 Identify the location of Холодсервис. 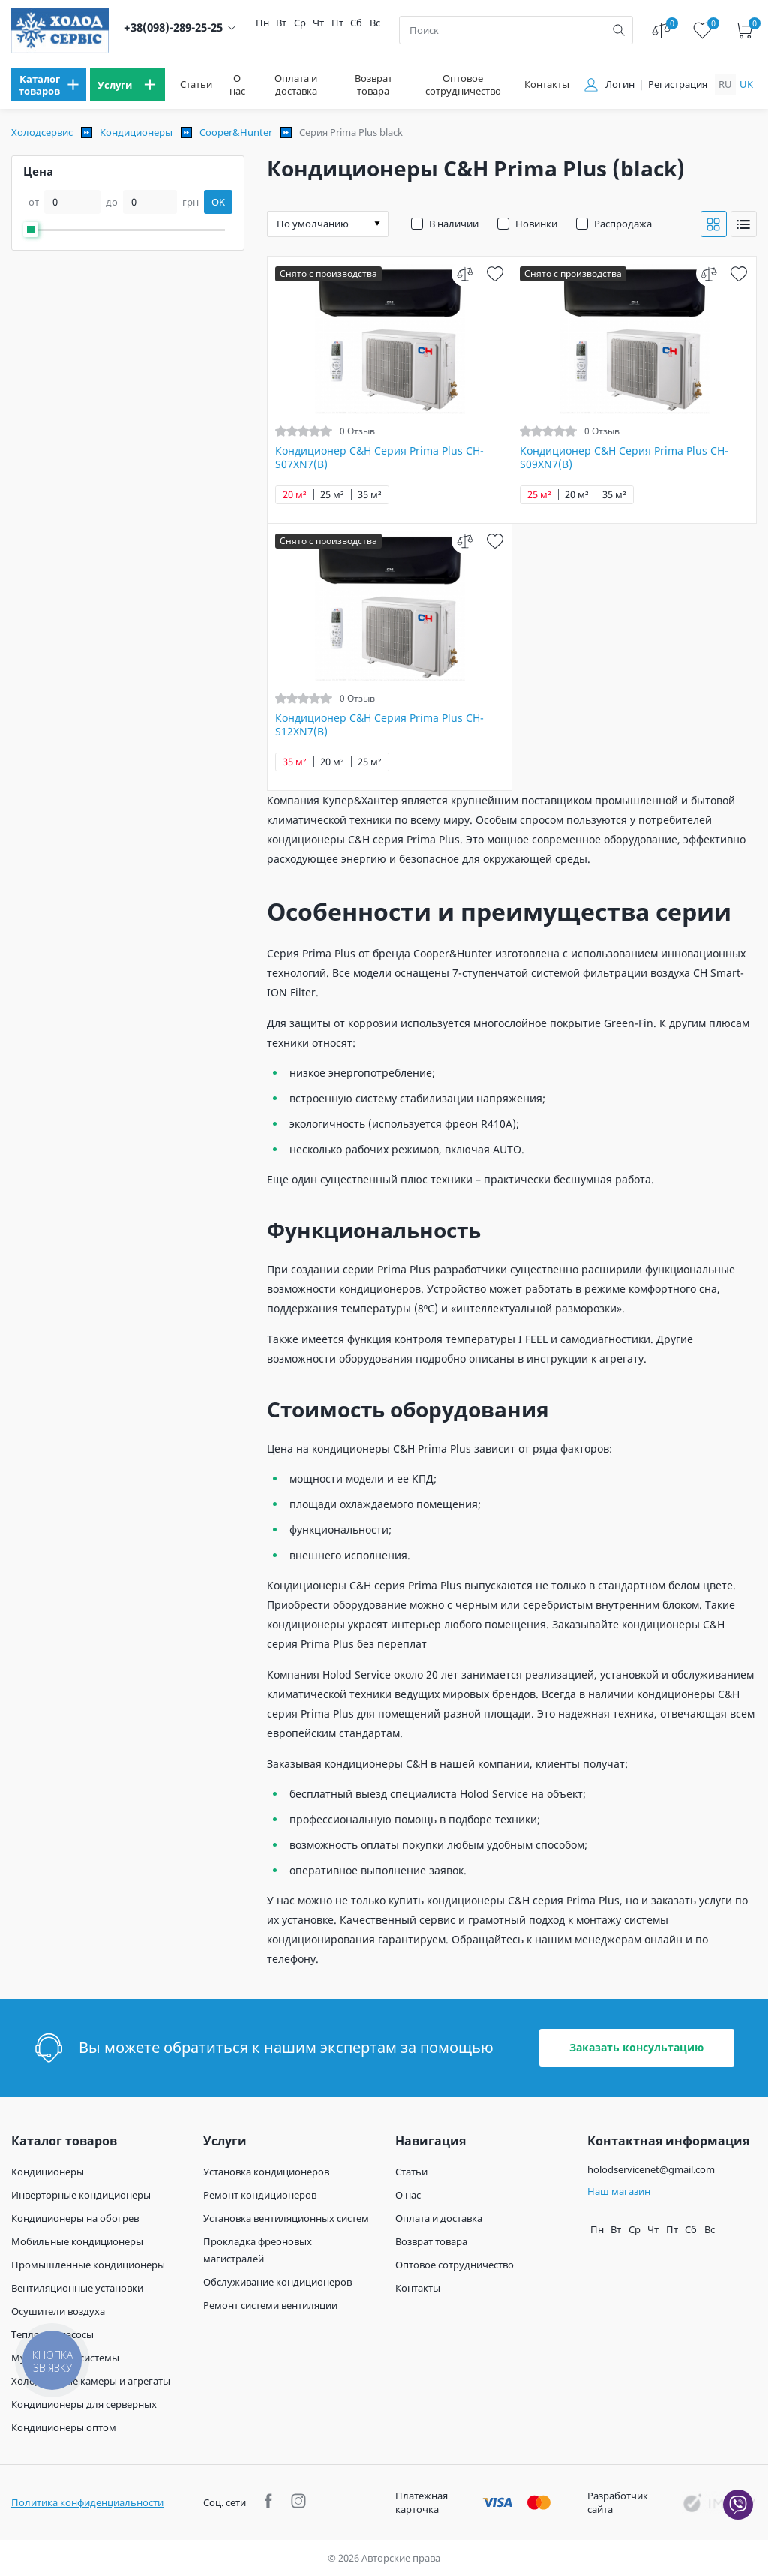
(42, 132).